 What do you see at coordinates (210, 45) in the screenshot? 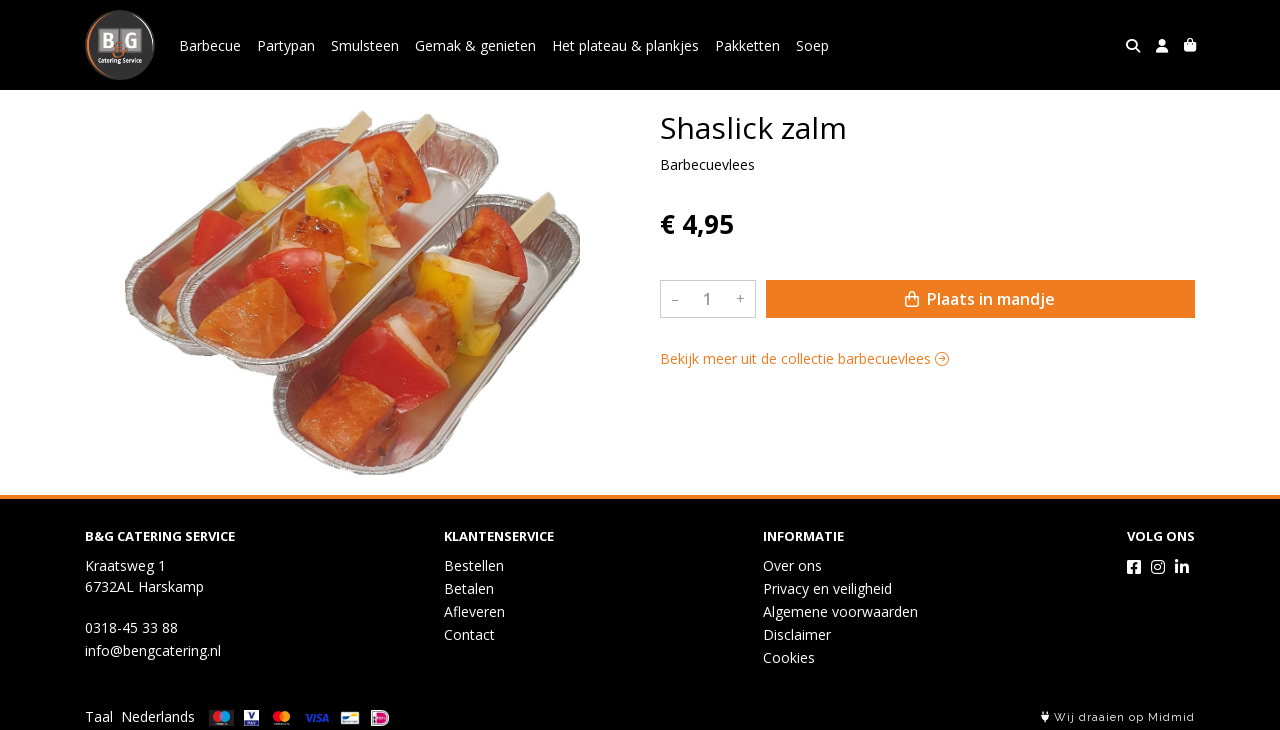
I see `Barbecue` at bounding box center [210, 45].